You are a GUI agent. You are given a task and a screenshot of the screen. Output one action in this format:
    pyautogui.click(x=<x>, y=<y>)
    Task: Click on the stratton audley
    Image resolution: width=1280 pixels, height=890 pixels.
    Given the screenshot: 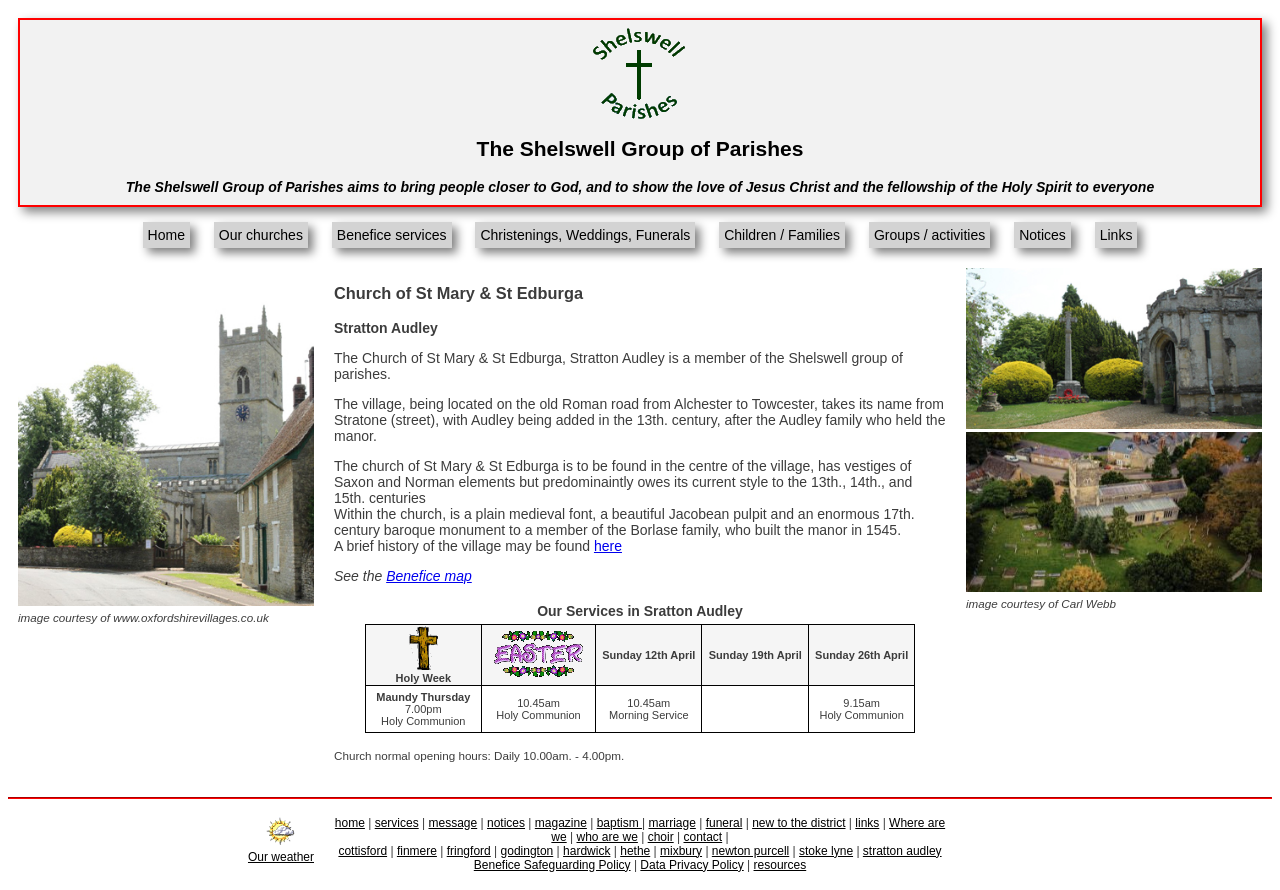 What is the action you would take?
    pyautogui.click(x=902, y=851)
    